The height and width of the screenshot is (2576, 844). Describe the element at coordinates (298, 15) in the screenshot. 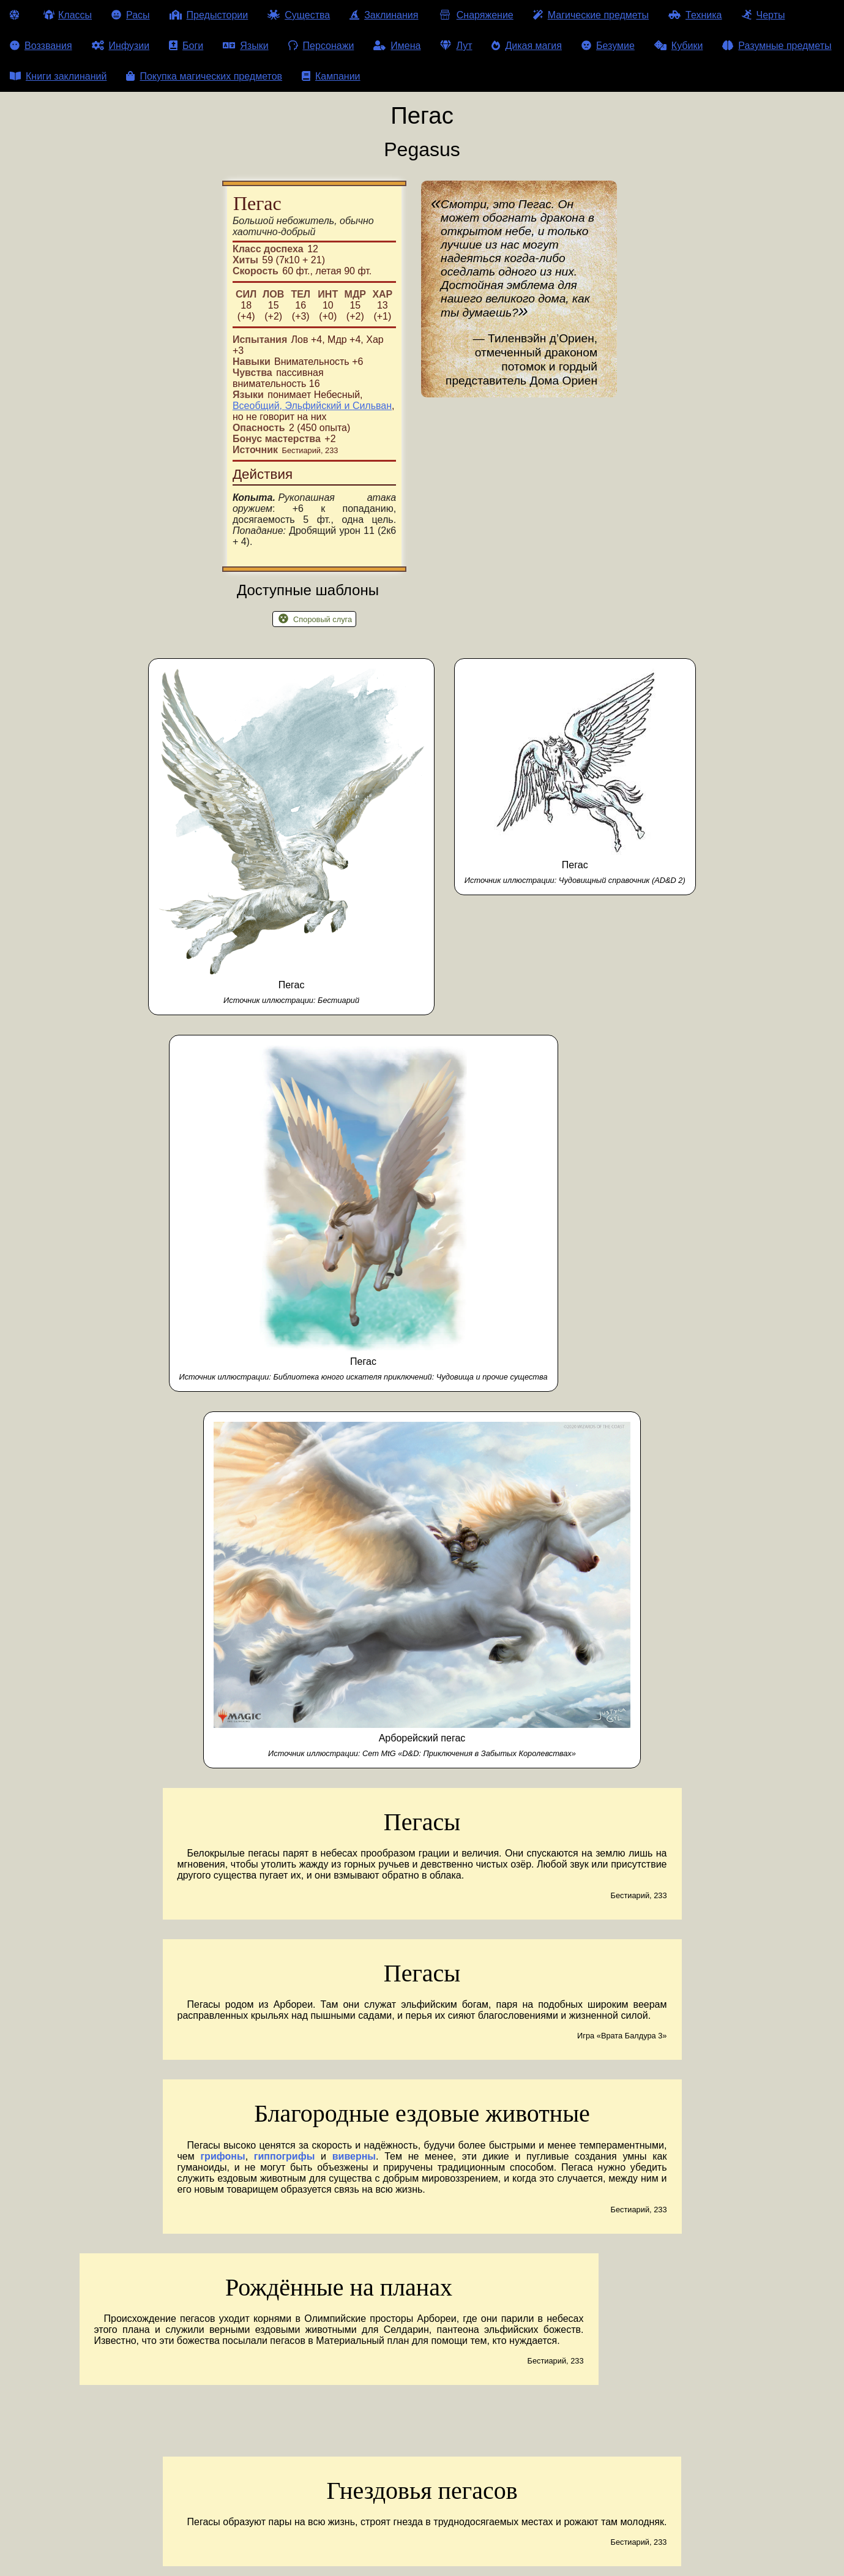

I see `Существа` at that location.